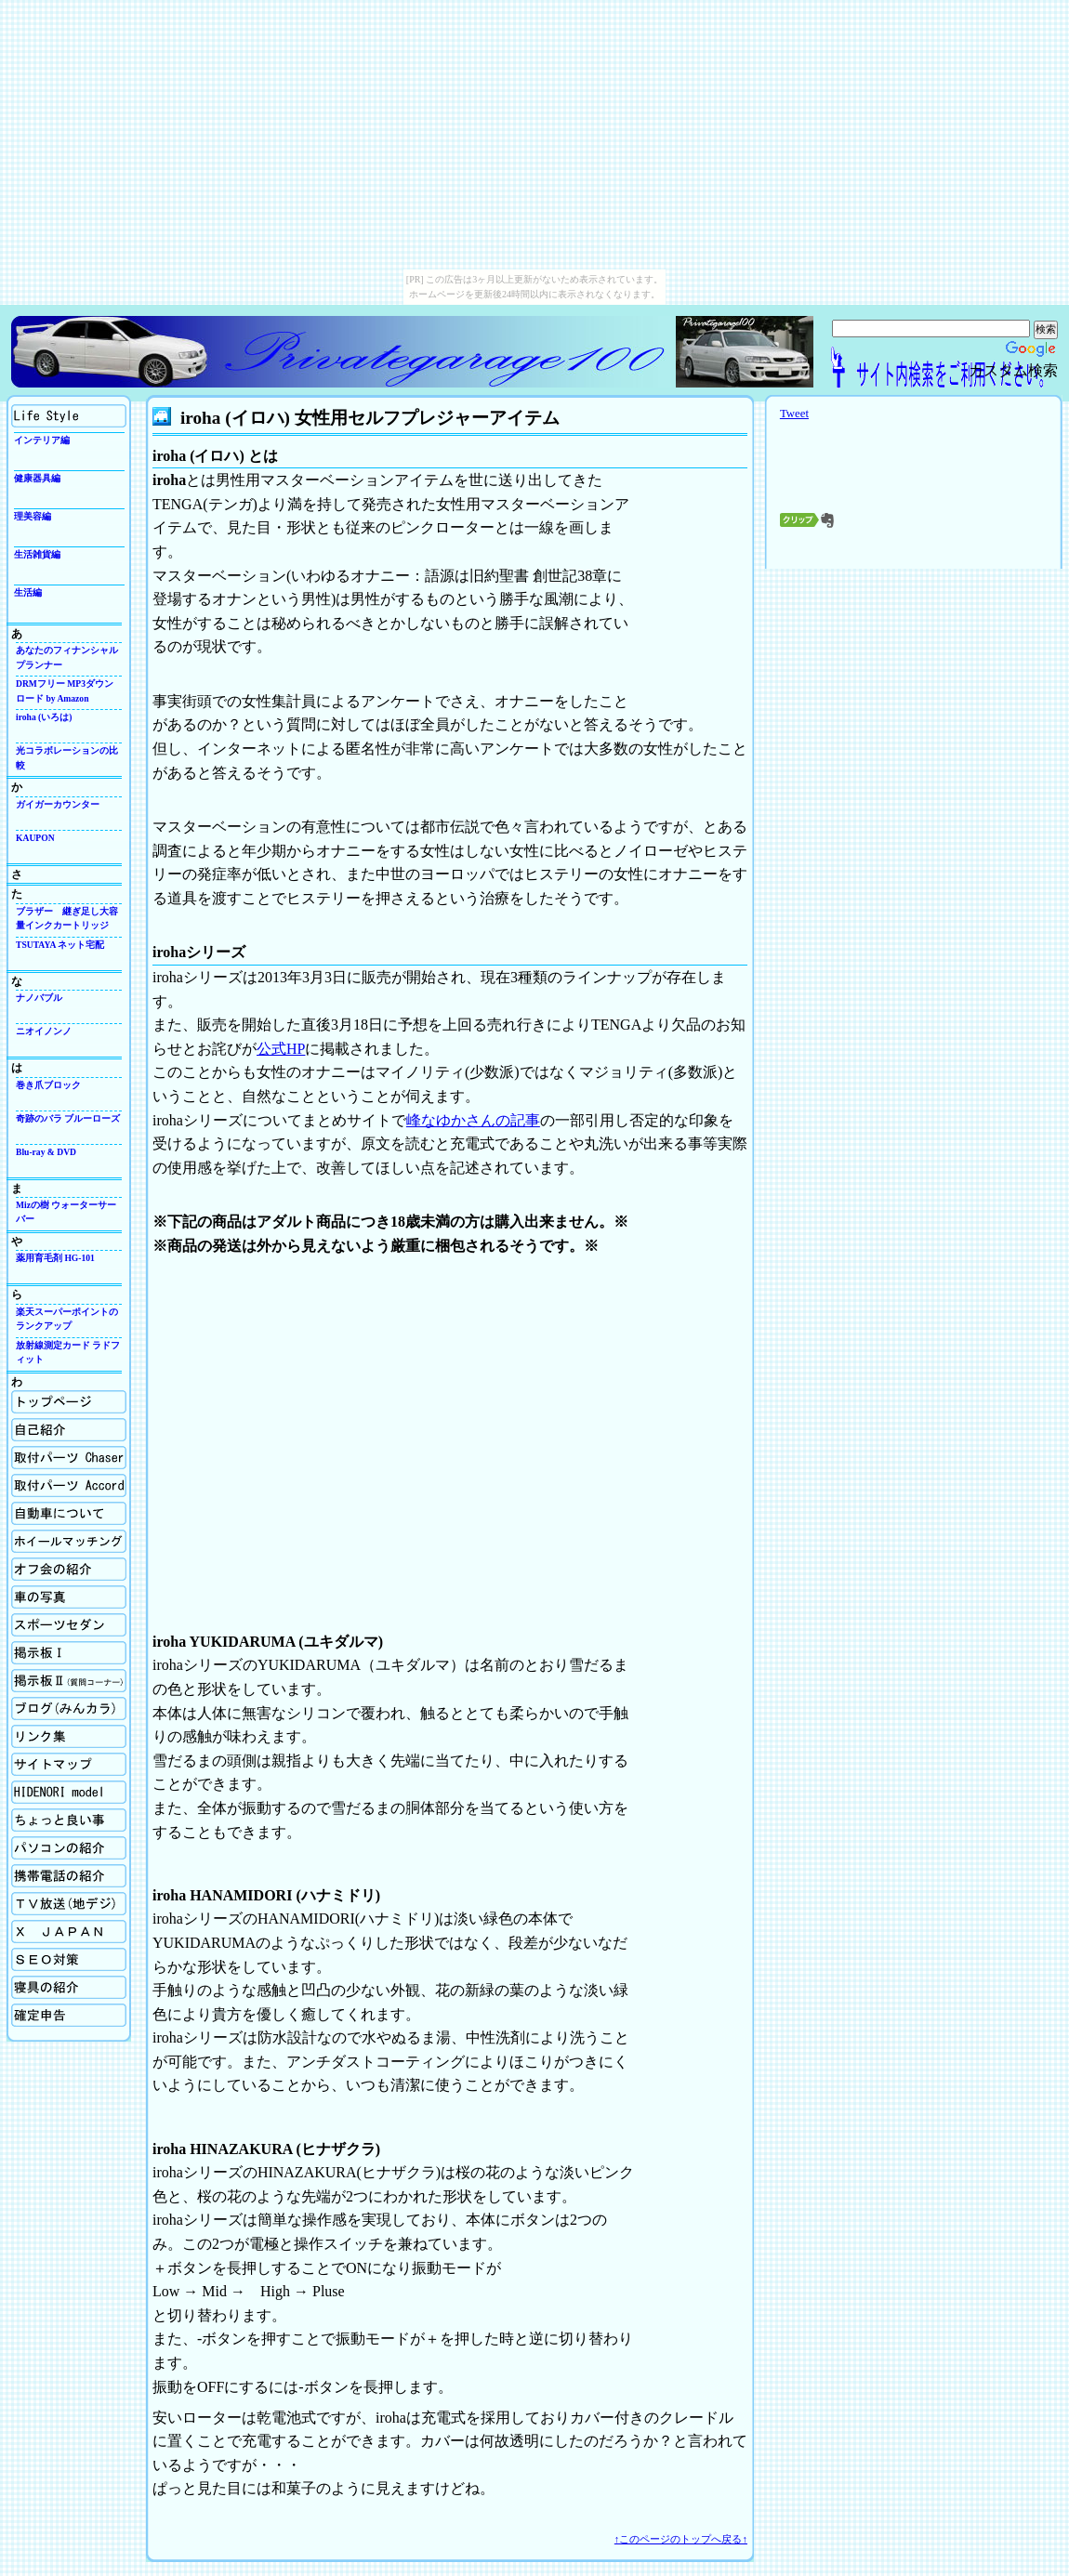 The height and width of the screenshot is (2576, 1069). Describe the element at coordinates (28, 592) in the screenshot. I see `生活編` at that location.